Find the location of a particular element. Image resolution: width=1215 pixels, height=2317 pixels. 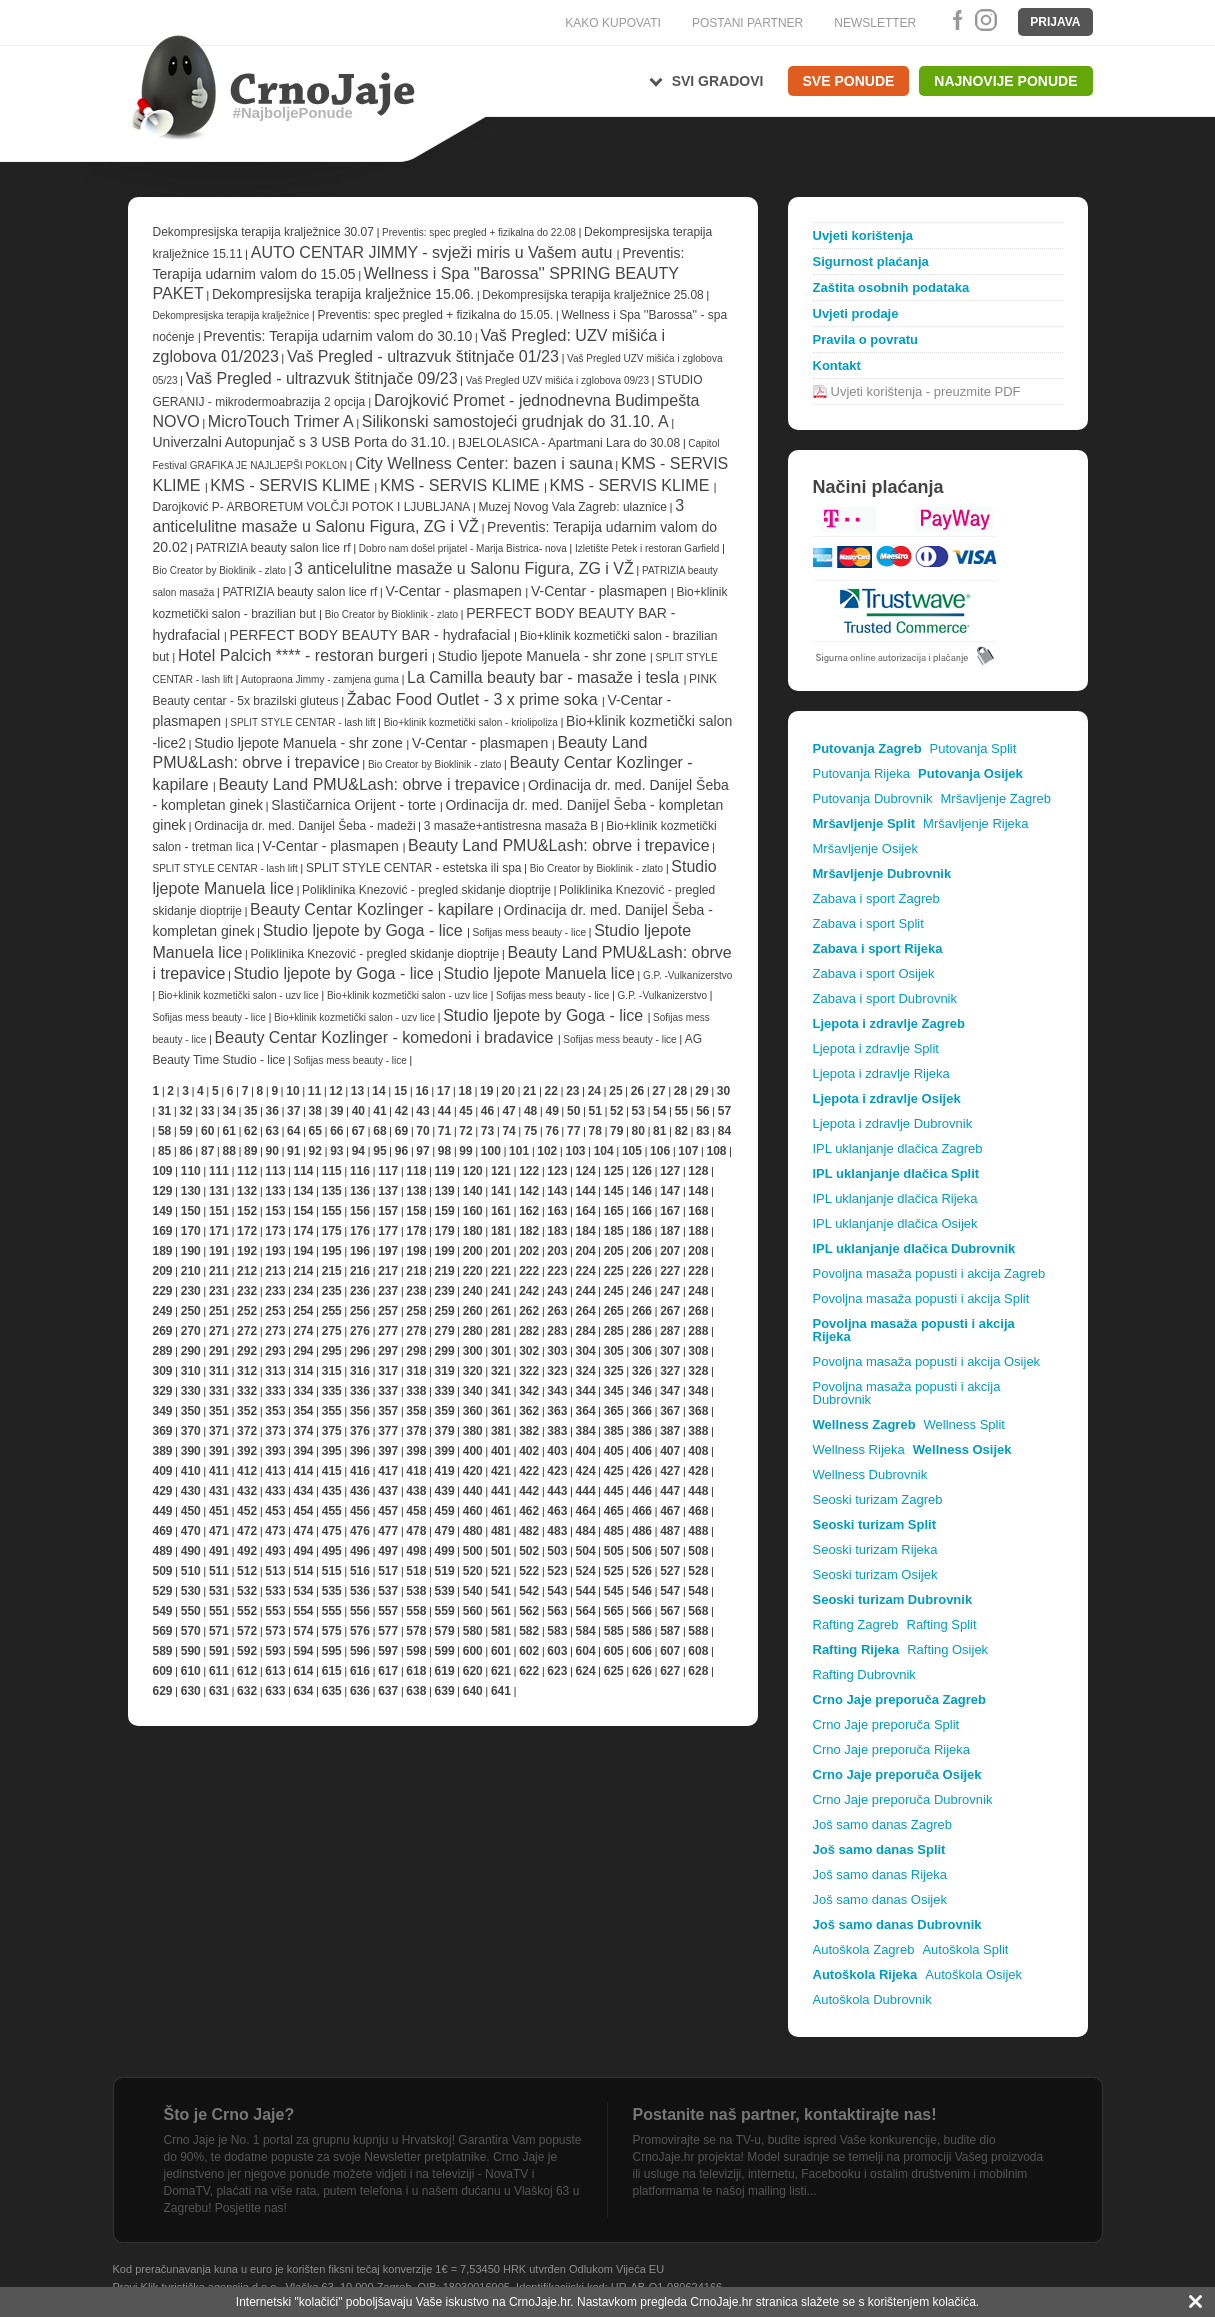

G.P. -Vulkanizerstvo is located at coordinates (687, 975).